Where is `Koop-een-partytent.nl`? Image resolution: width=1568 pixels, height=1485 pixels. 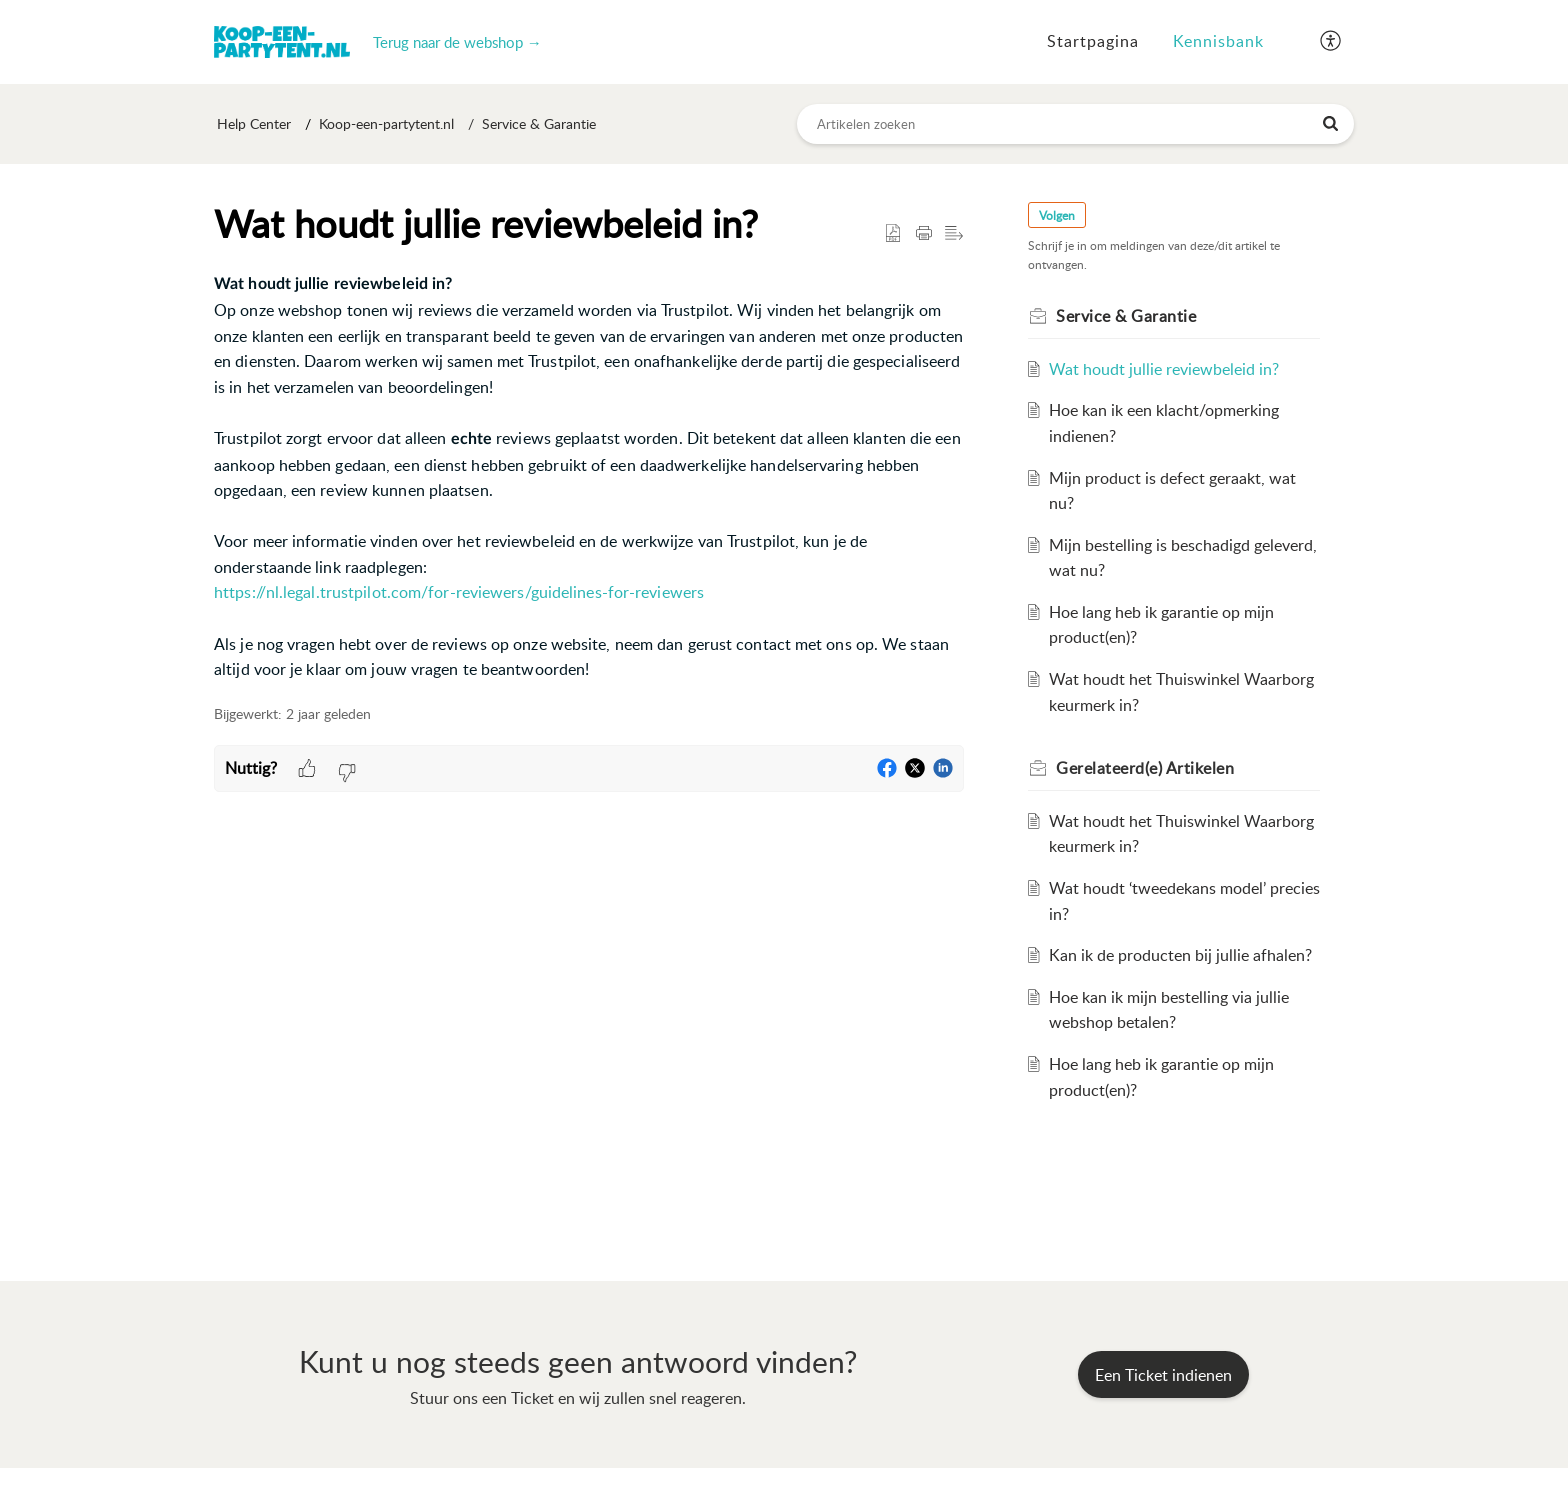 Koop-een-partytent.nl is located at coordinates (386, 124).